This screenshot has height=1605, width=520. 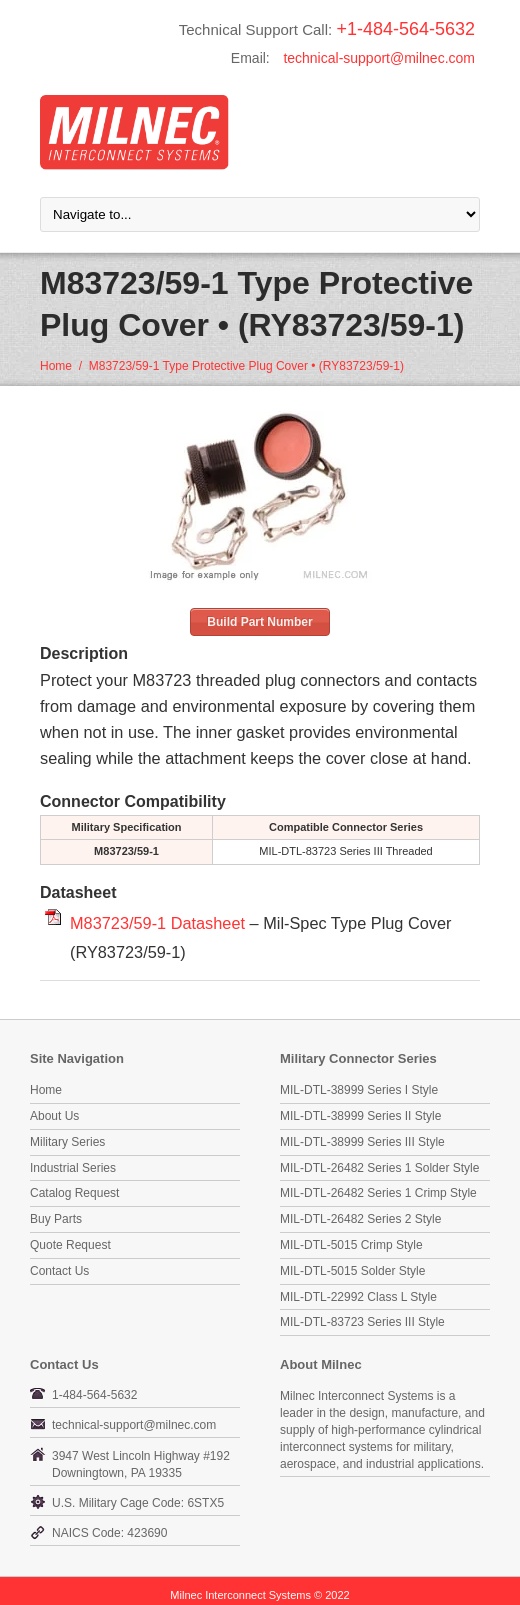 What do you see at coordinates (360, 1219) in the screenshot?
I see `MIL-DTL-26482 Series 2 Style` at bounding box center [360, 1219].